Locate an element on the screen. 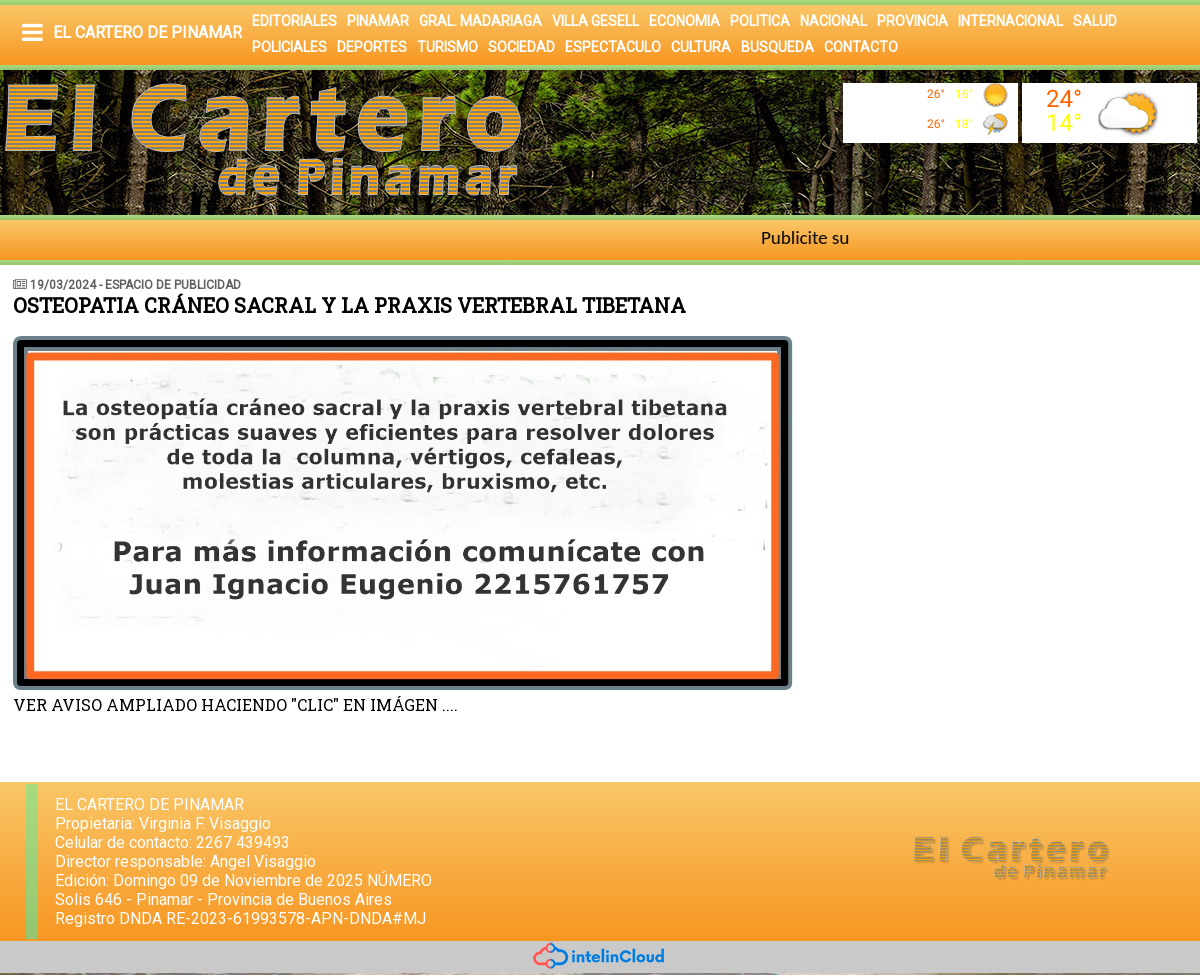 Image resolution: width=1200 pixels, height=975 pixels. CONTACTO is located at coordinates (861, 47).